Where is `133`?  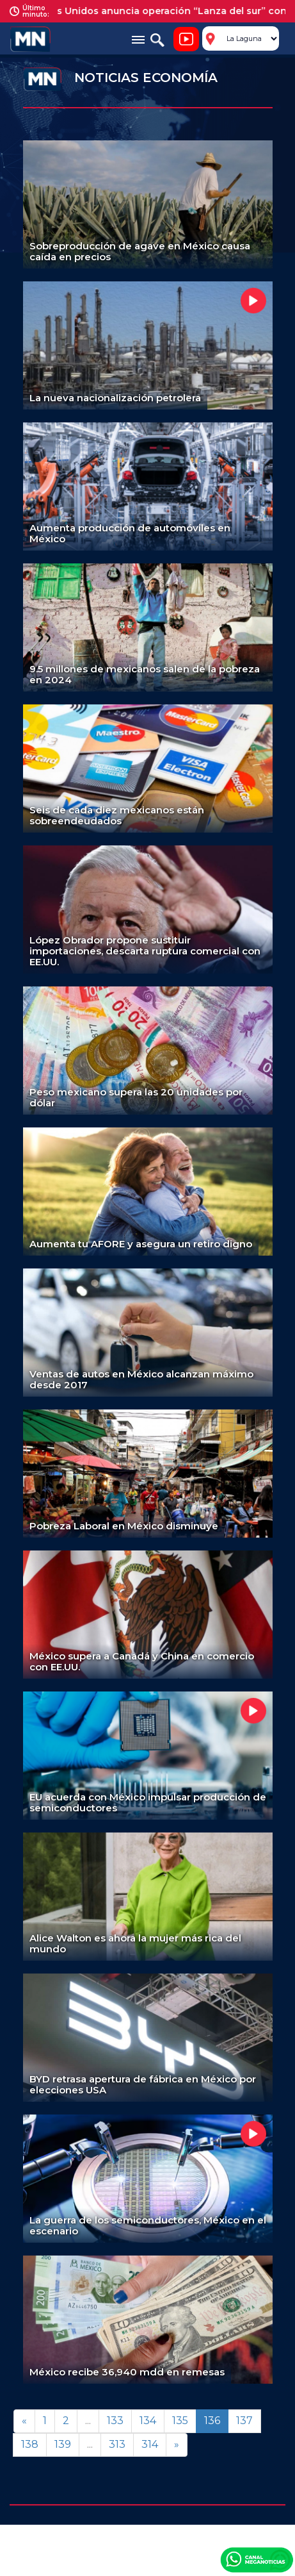
133 is located at coordinates (115, 2420).